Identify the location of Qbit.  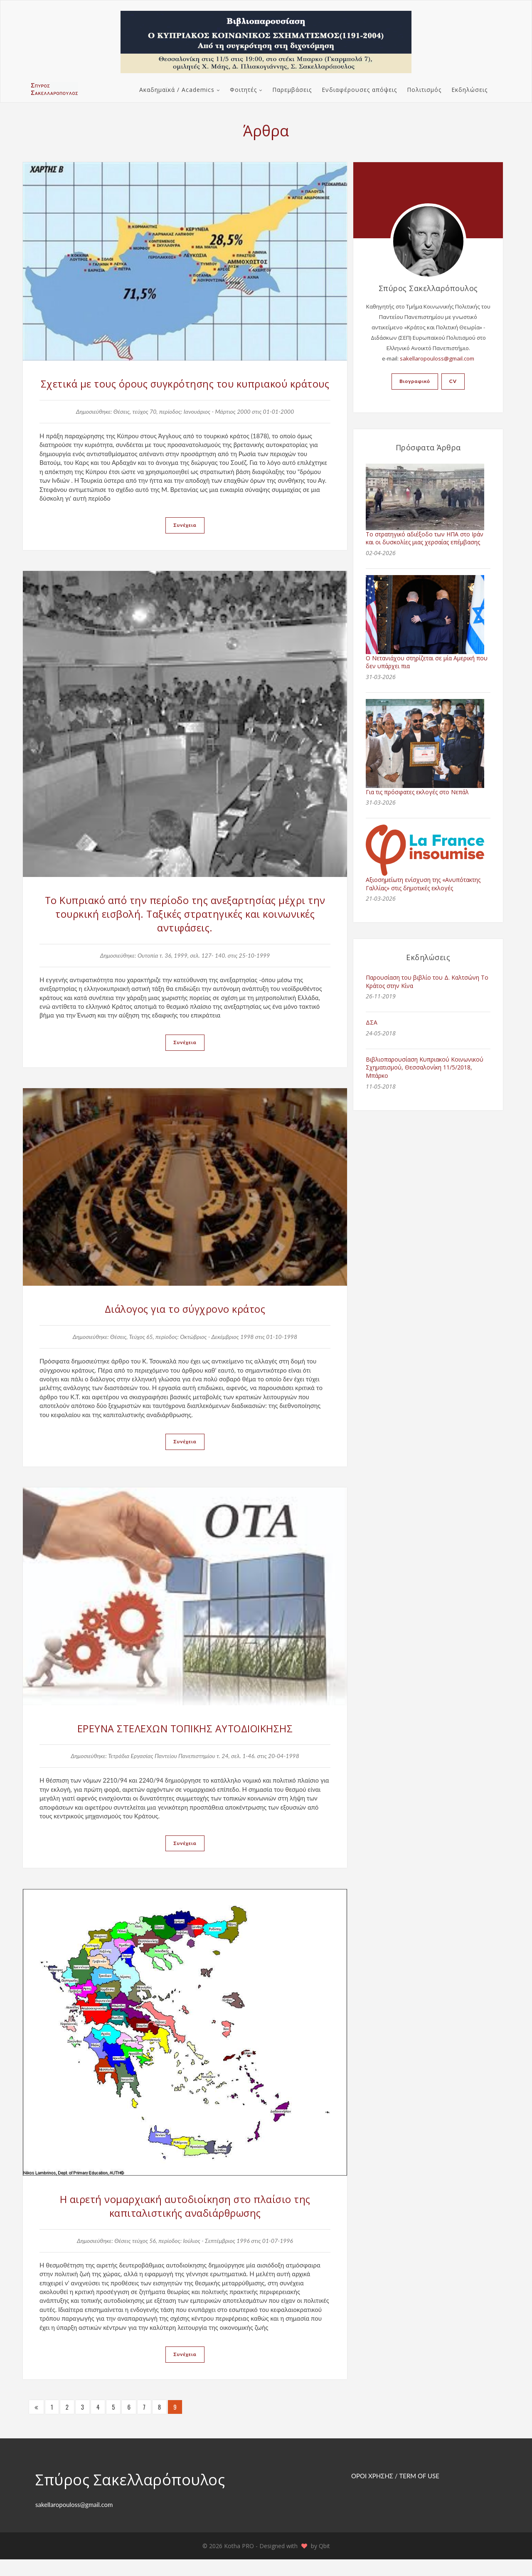
(324, 2562).